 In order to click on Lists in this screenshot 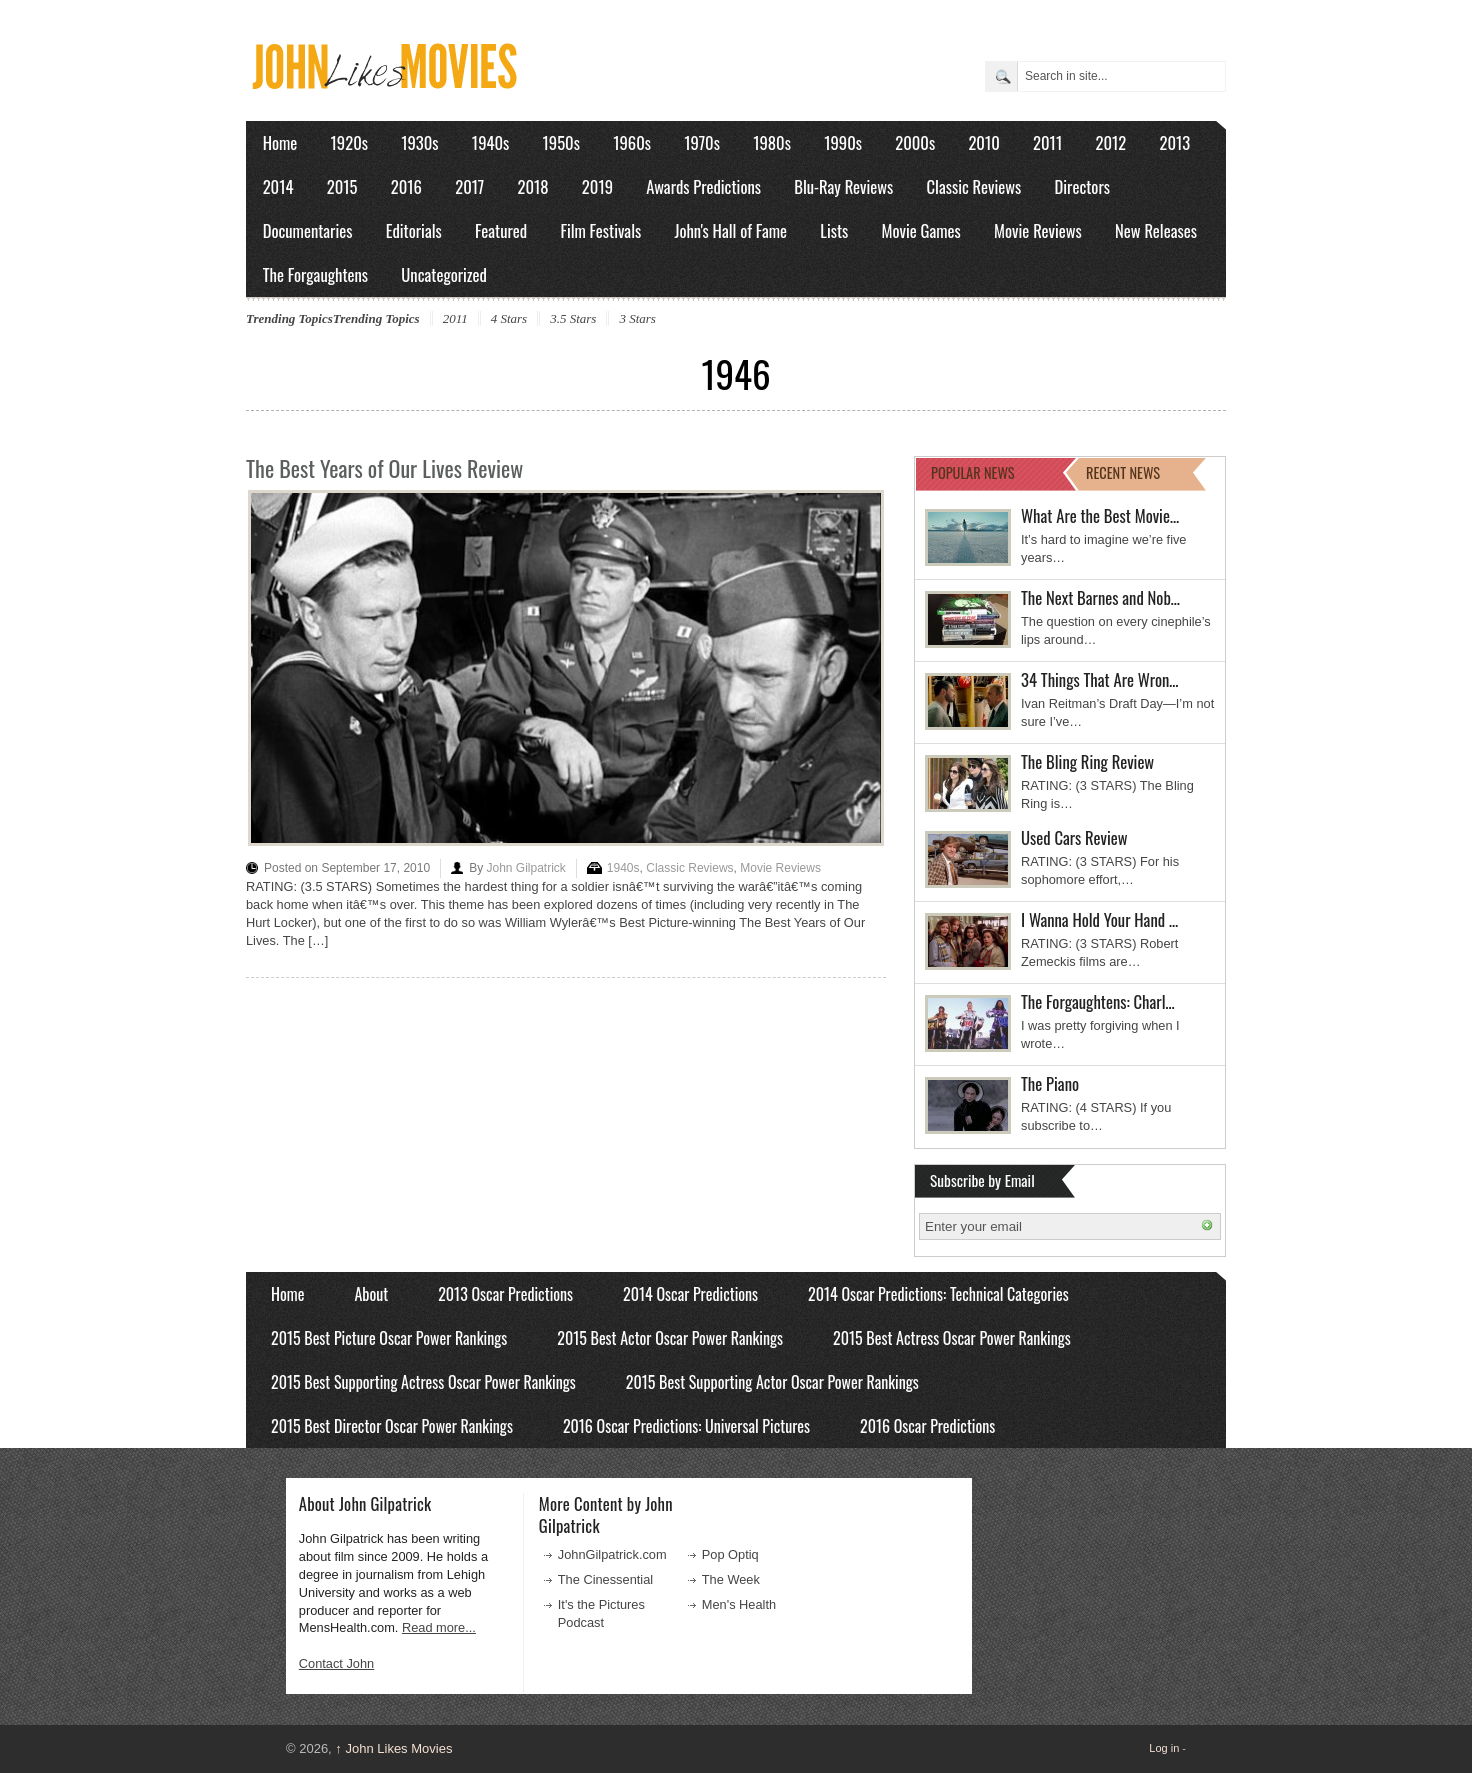, I will do `click(834, 230)`.